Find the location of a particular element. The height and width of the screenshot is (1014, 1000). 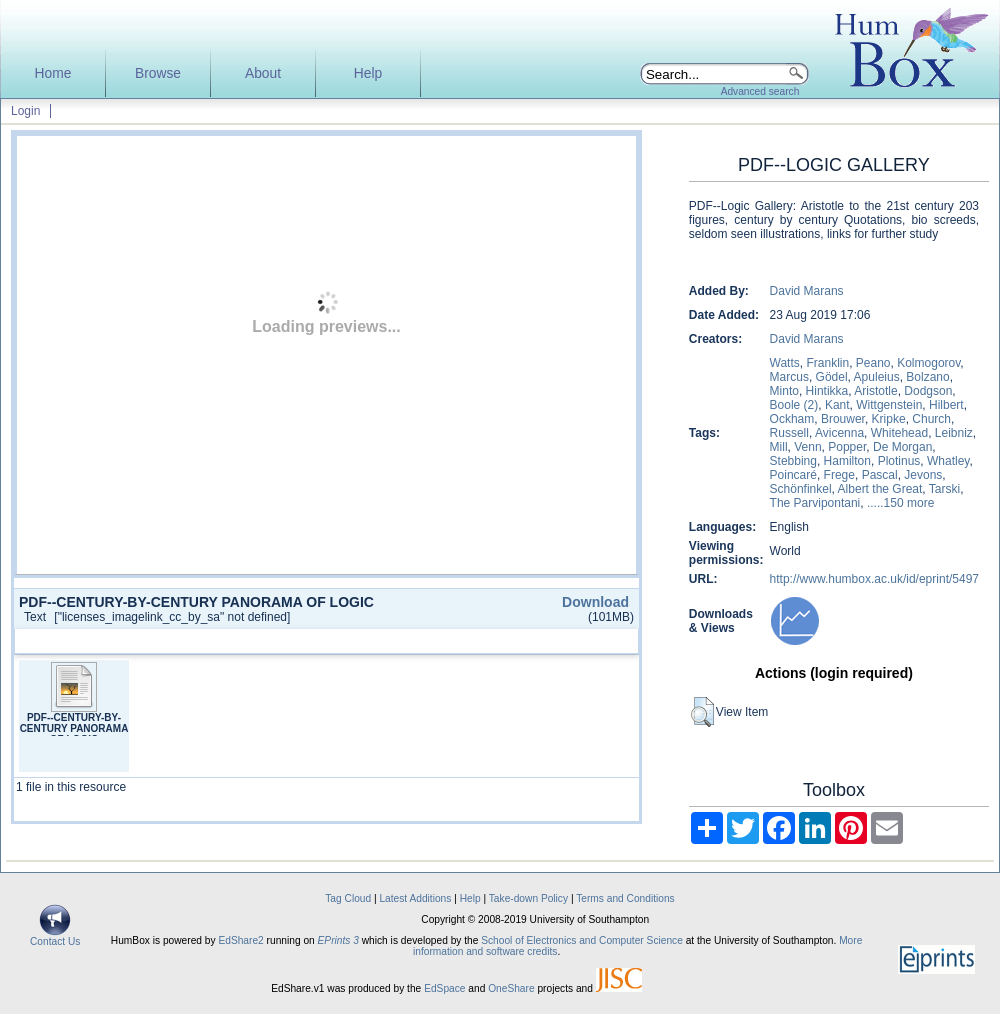

Hilbert is located at coordinates (946, 405).